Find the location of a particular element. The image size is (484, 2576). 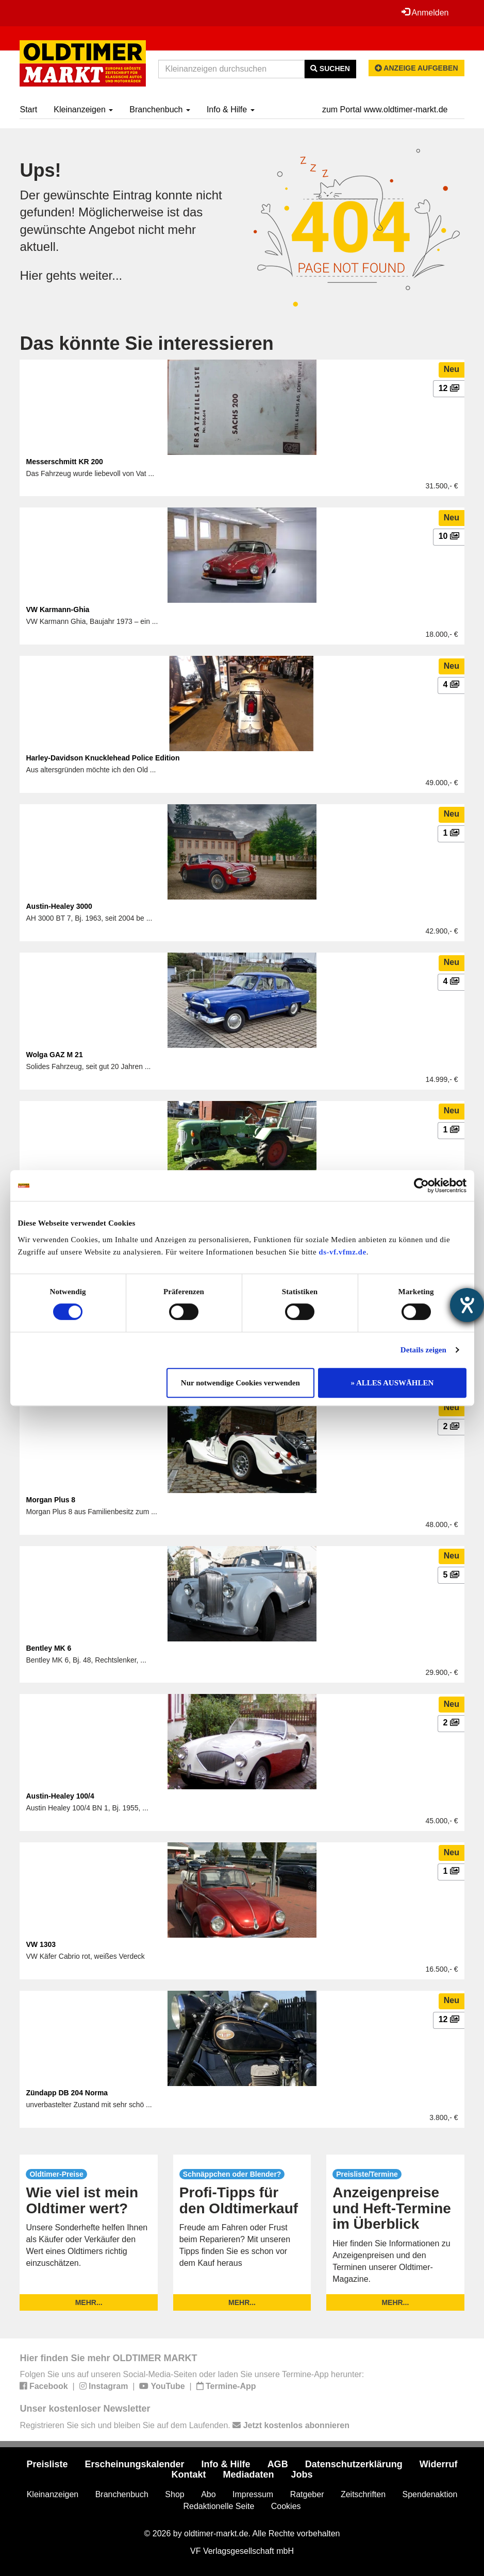

[Usercentrics Cookiebot - öffnet in einem neuen Fenster] is located at coordinates (421, 1185).